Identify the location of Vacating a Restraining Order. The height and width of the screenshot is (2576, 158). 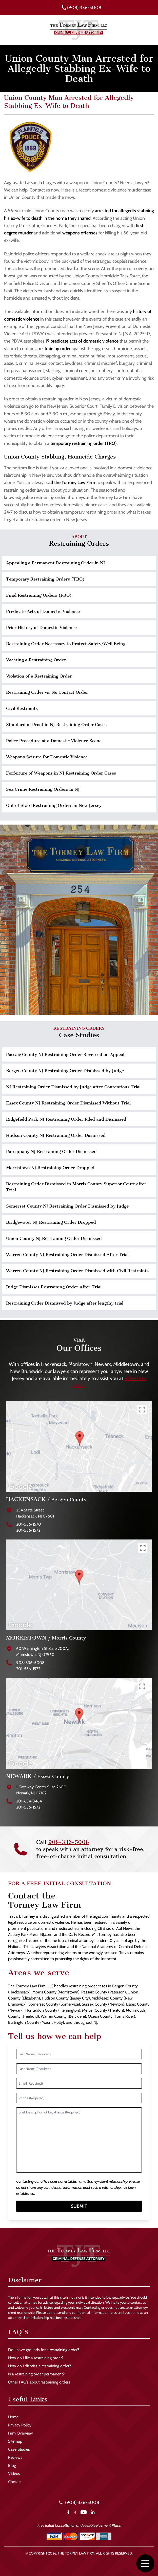
(36, 659).